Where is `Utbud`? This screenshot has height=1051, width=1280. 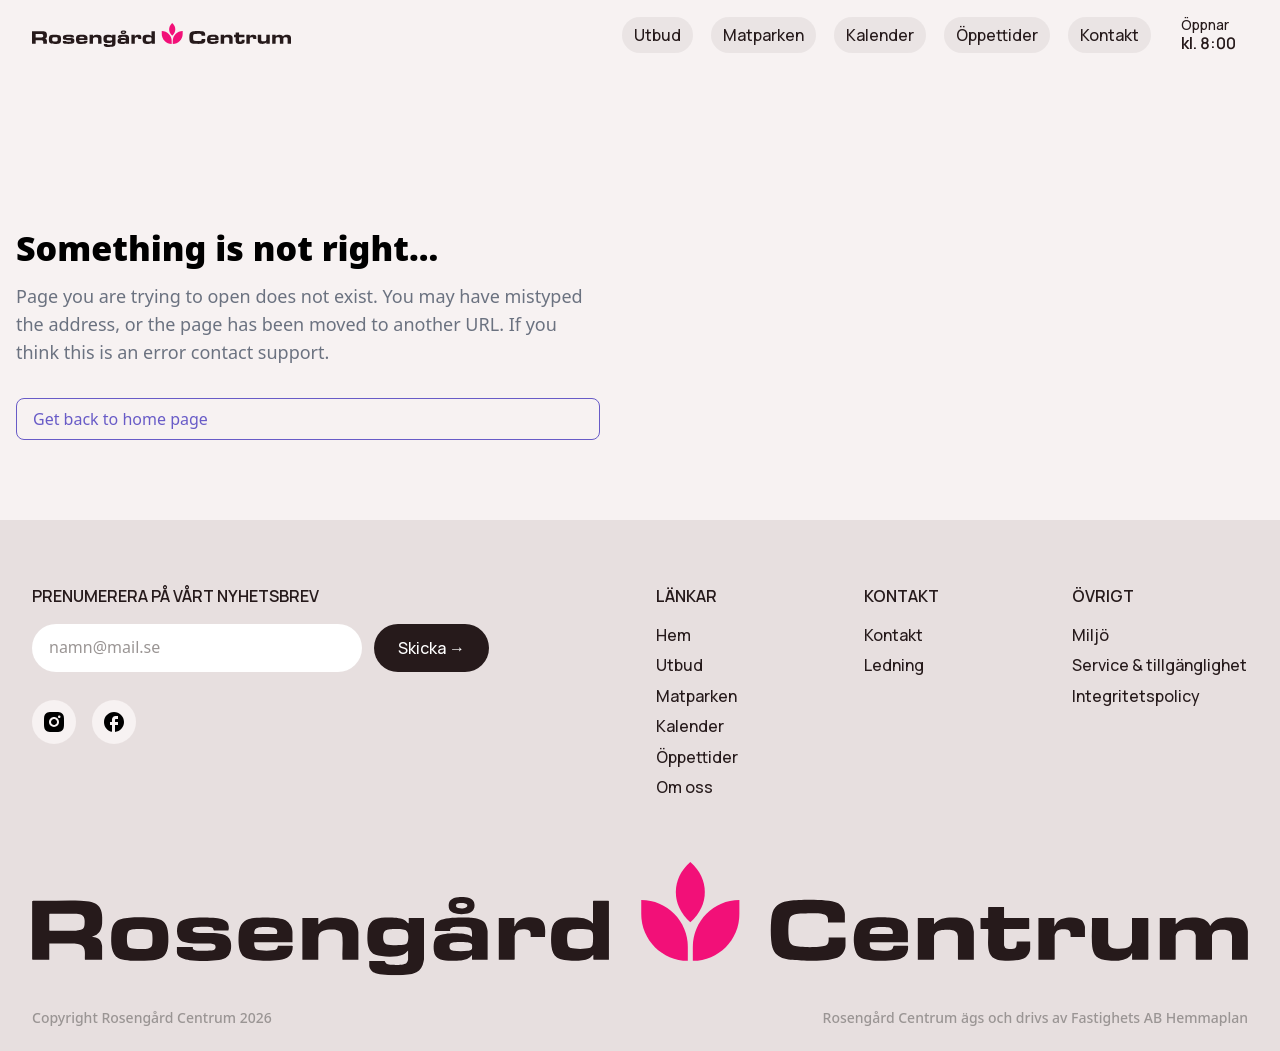 Utbud is located at coordinates (657, 35).